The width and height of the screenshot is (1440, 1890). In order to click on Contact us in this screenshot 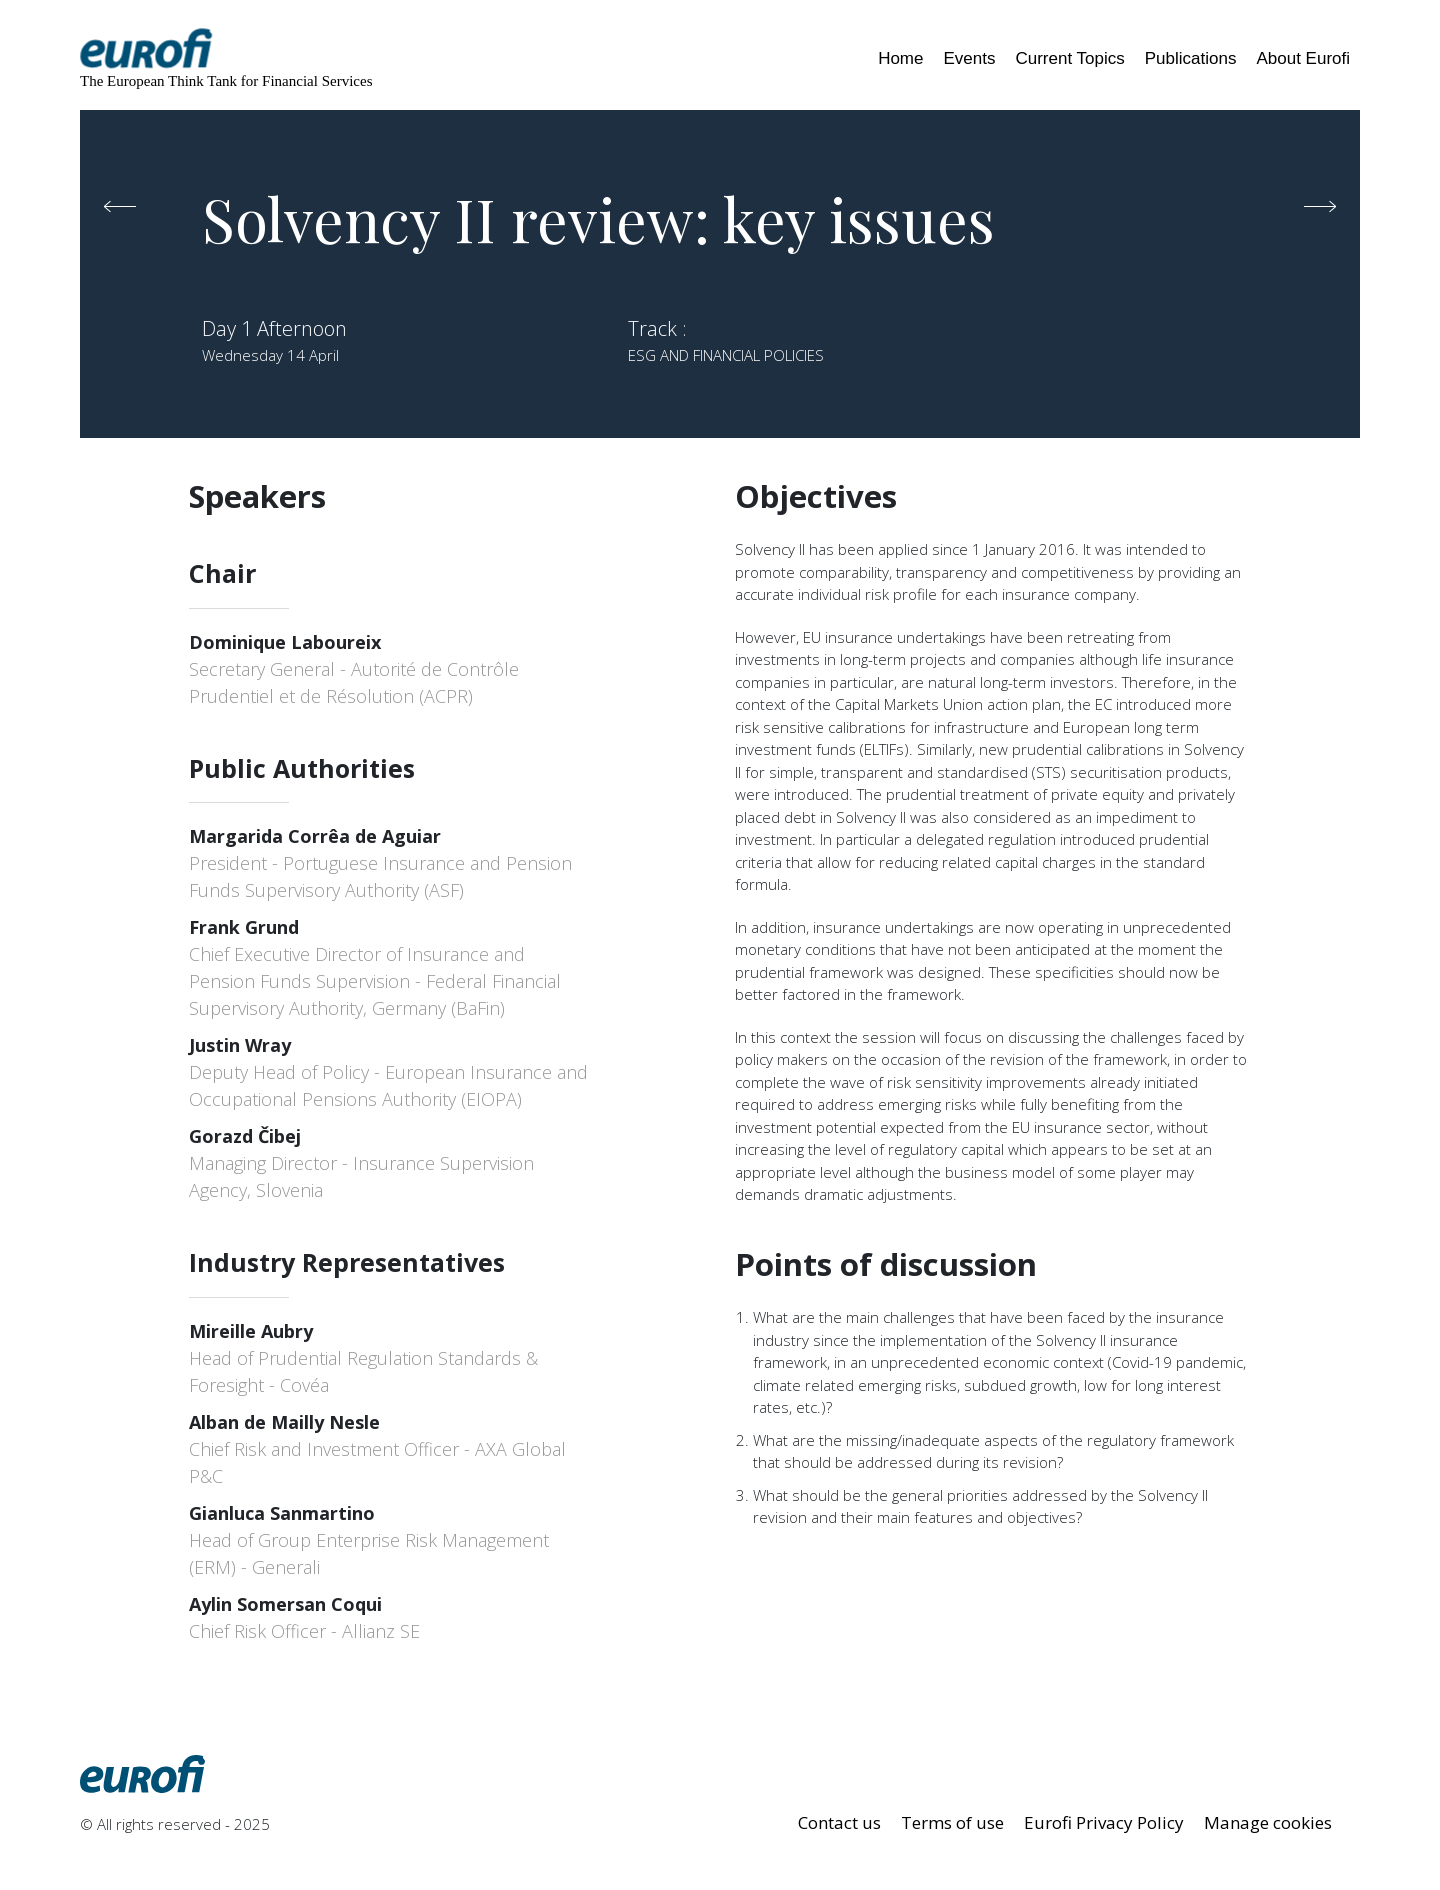, I will do `click(839, 1822)`.